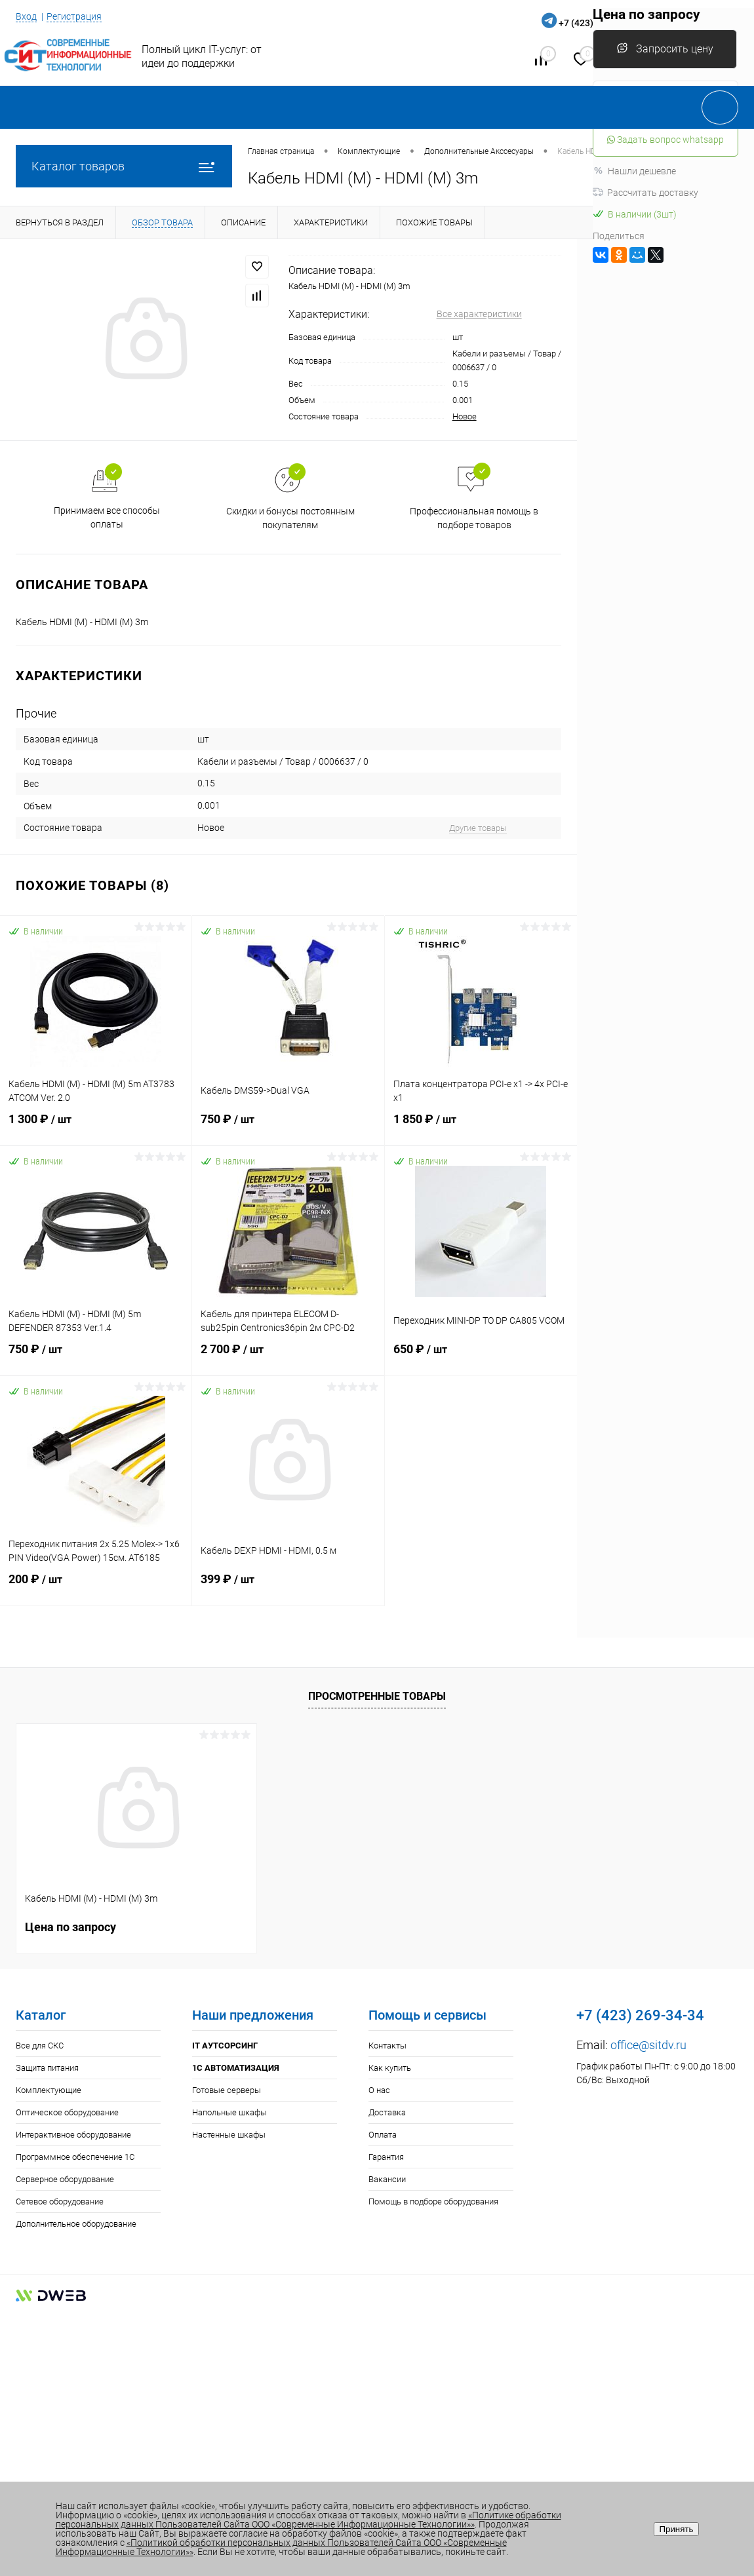 This screenshot has height=2576, width=754. What do you see at coordinates (74, 16) in the screenshot?
I see `Регистрация` at bounding box center [74, 16].